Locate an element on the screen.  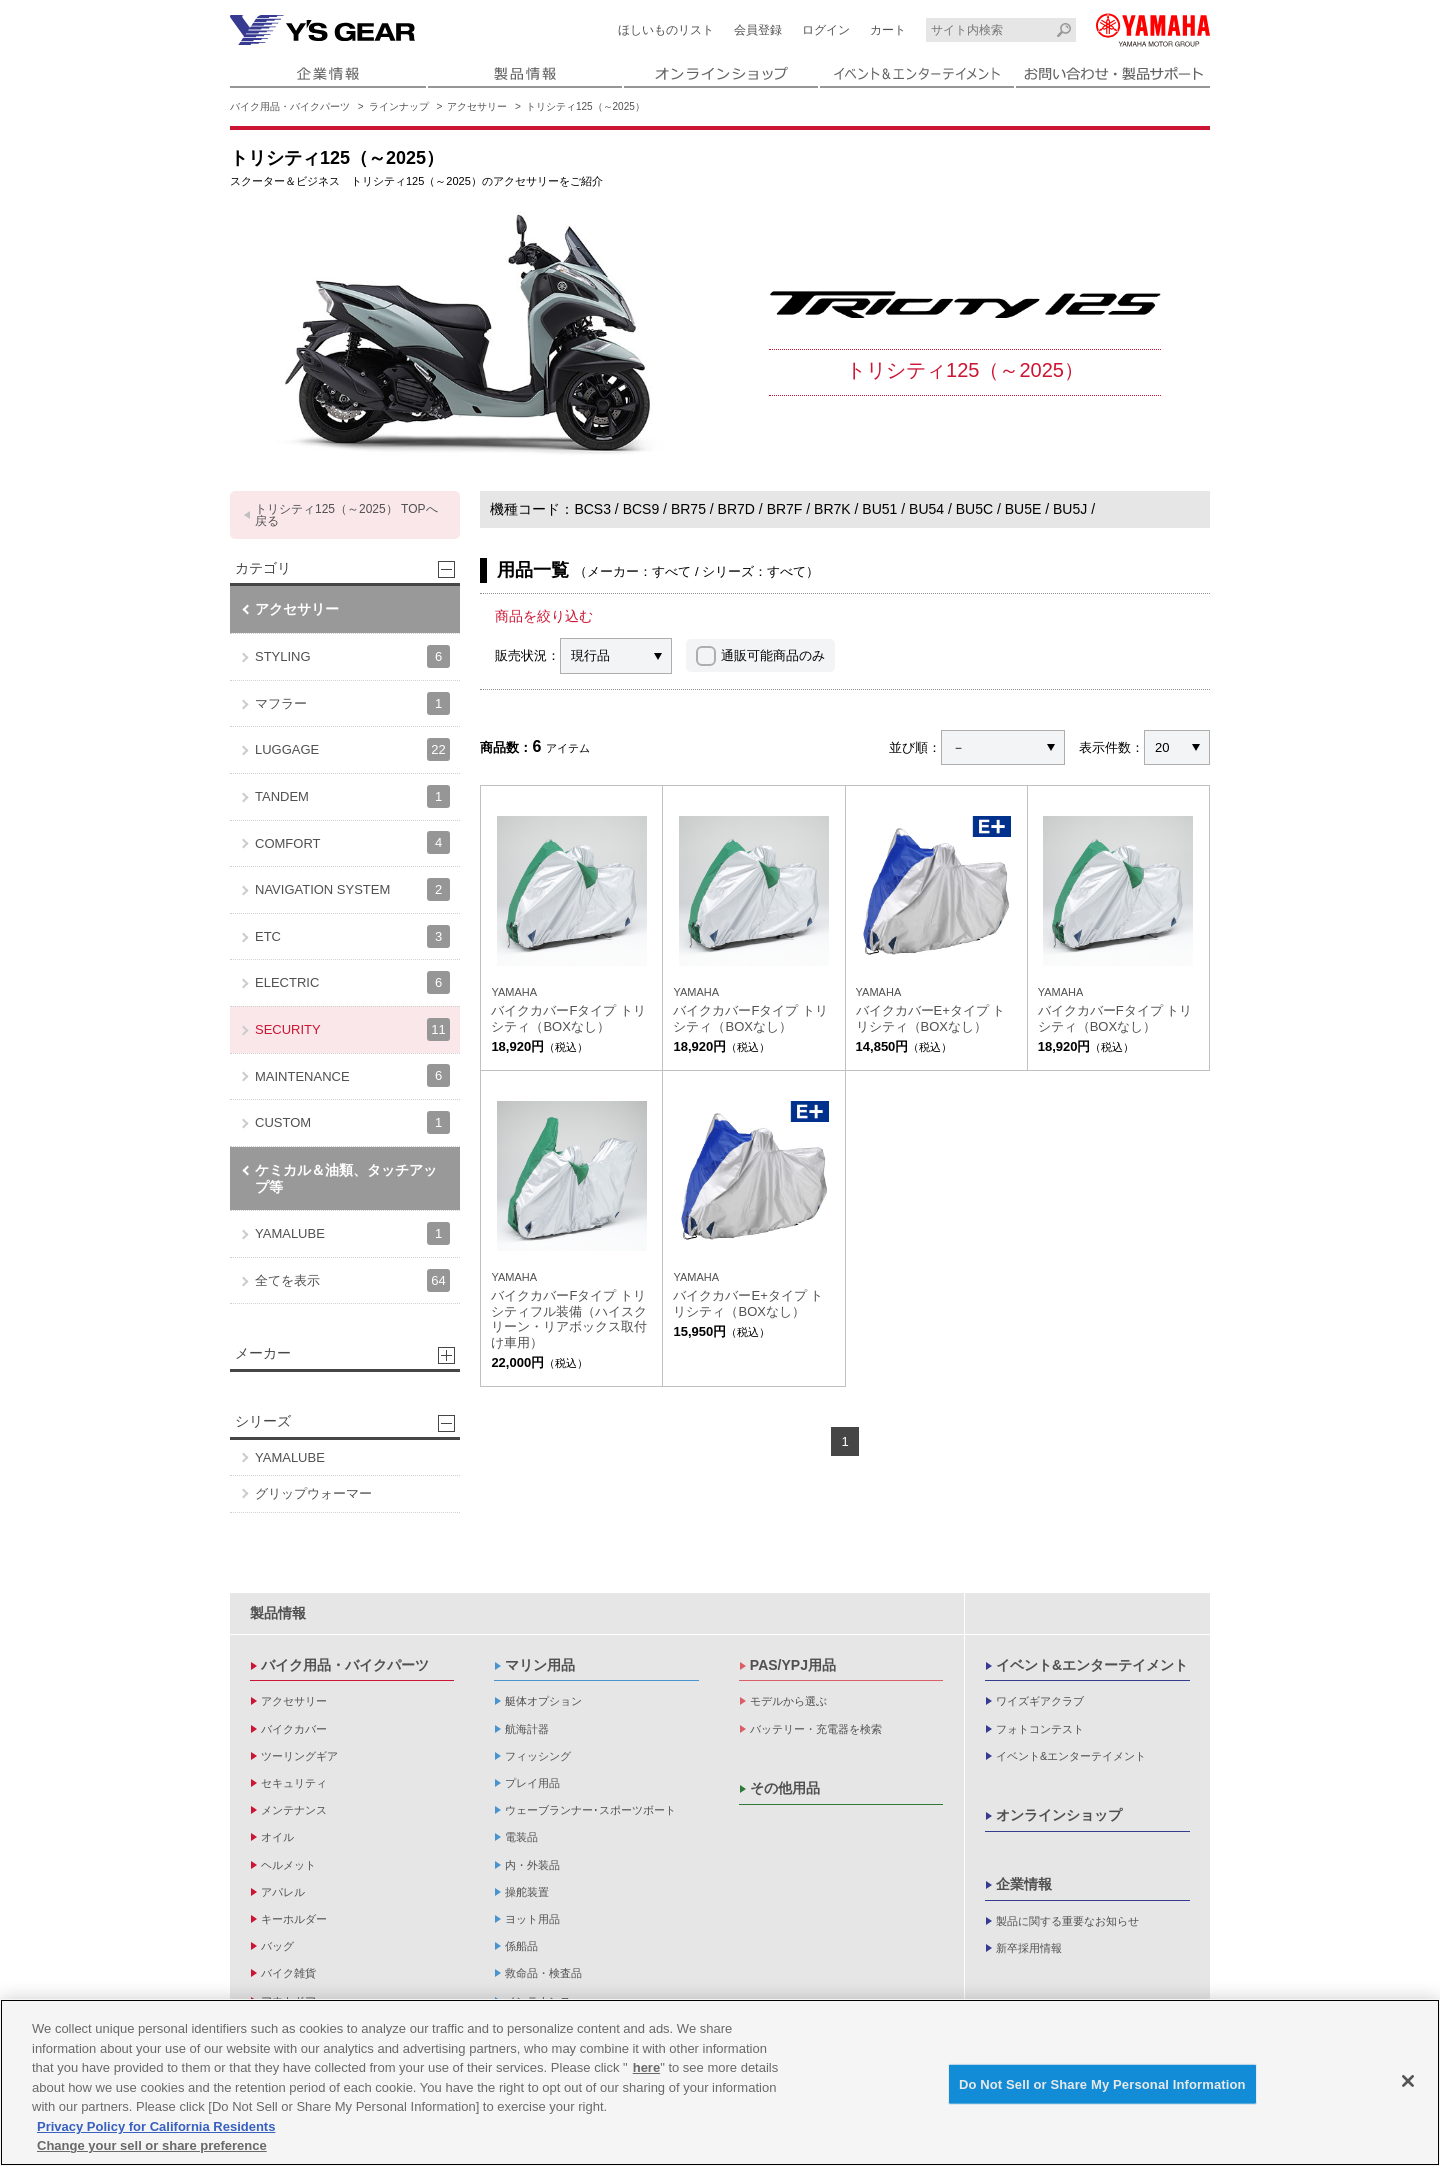
ETC is located at coordinates (352, 936).